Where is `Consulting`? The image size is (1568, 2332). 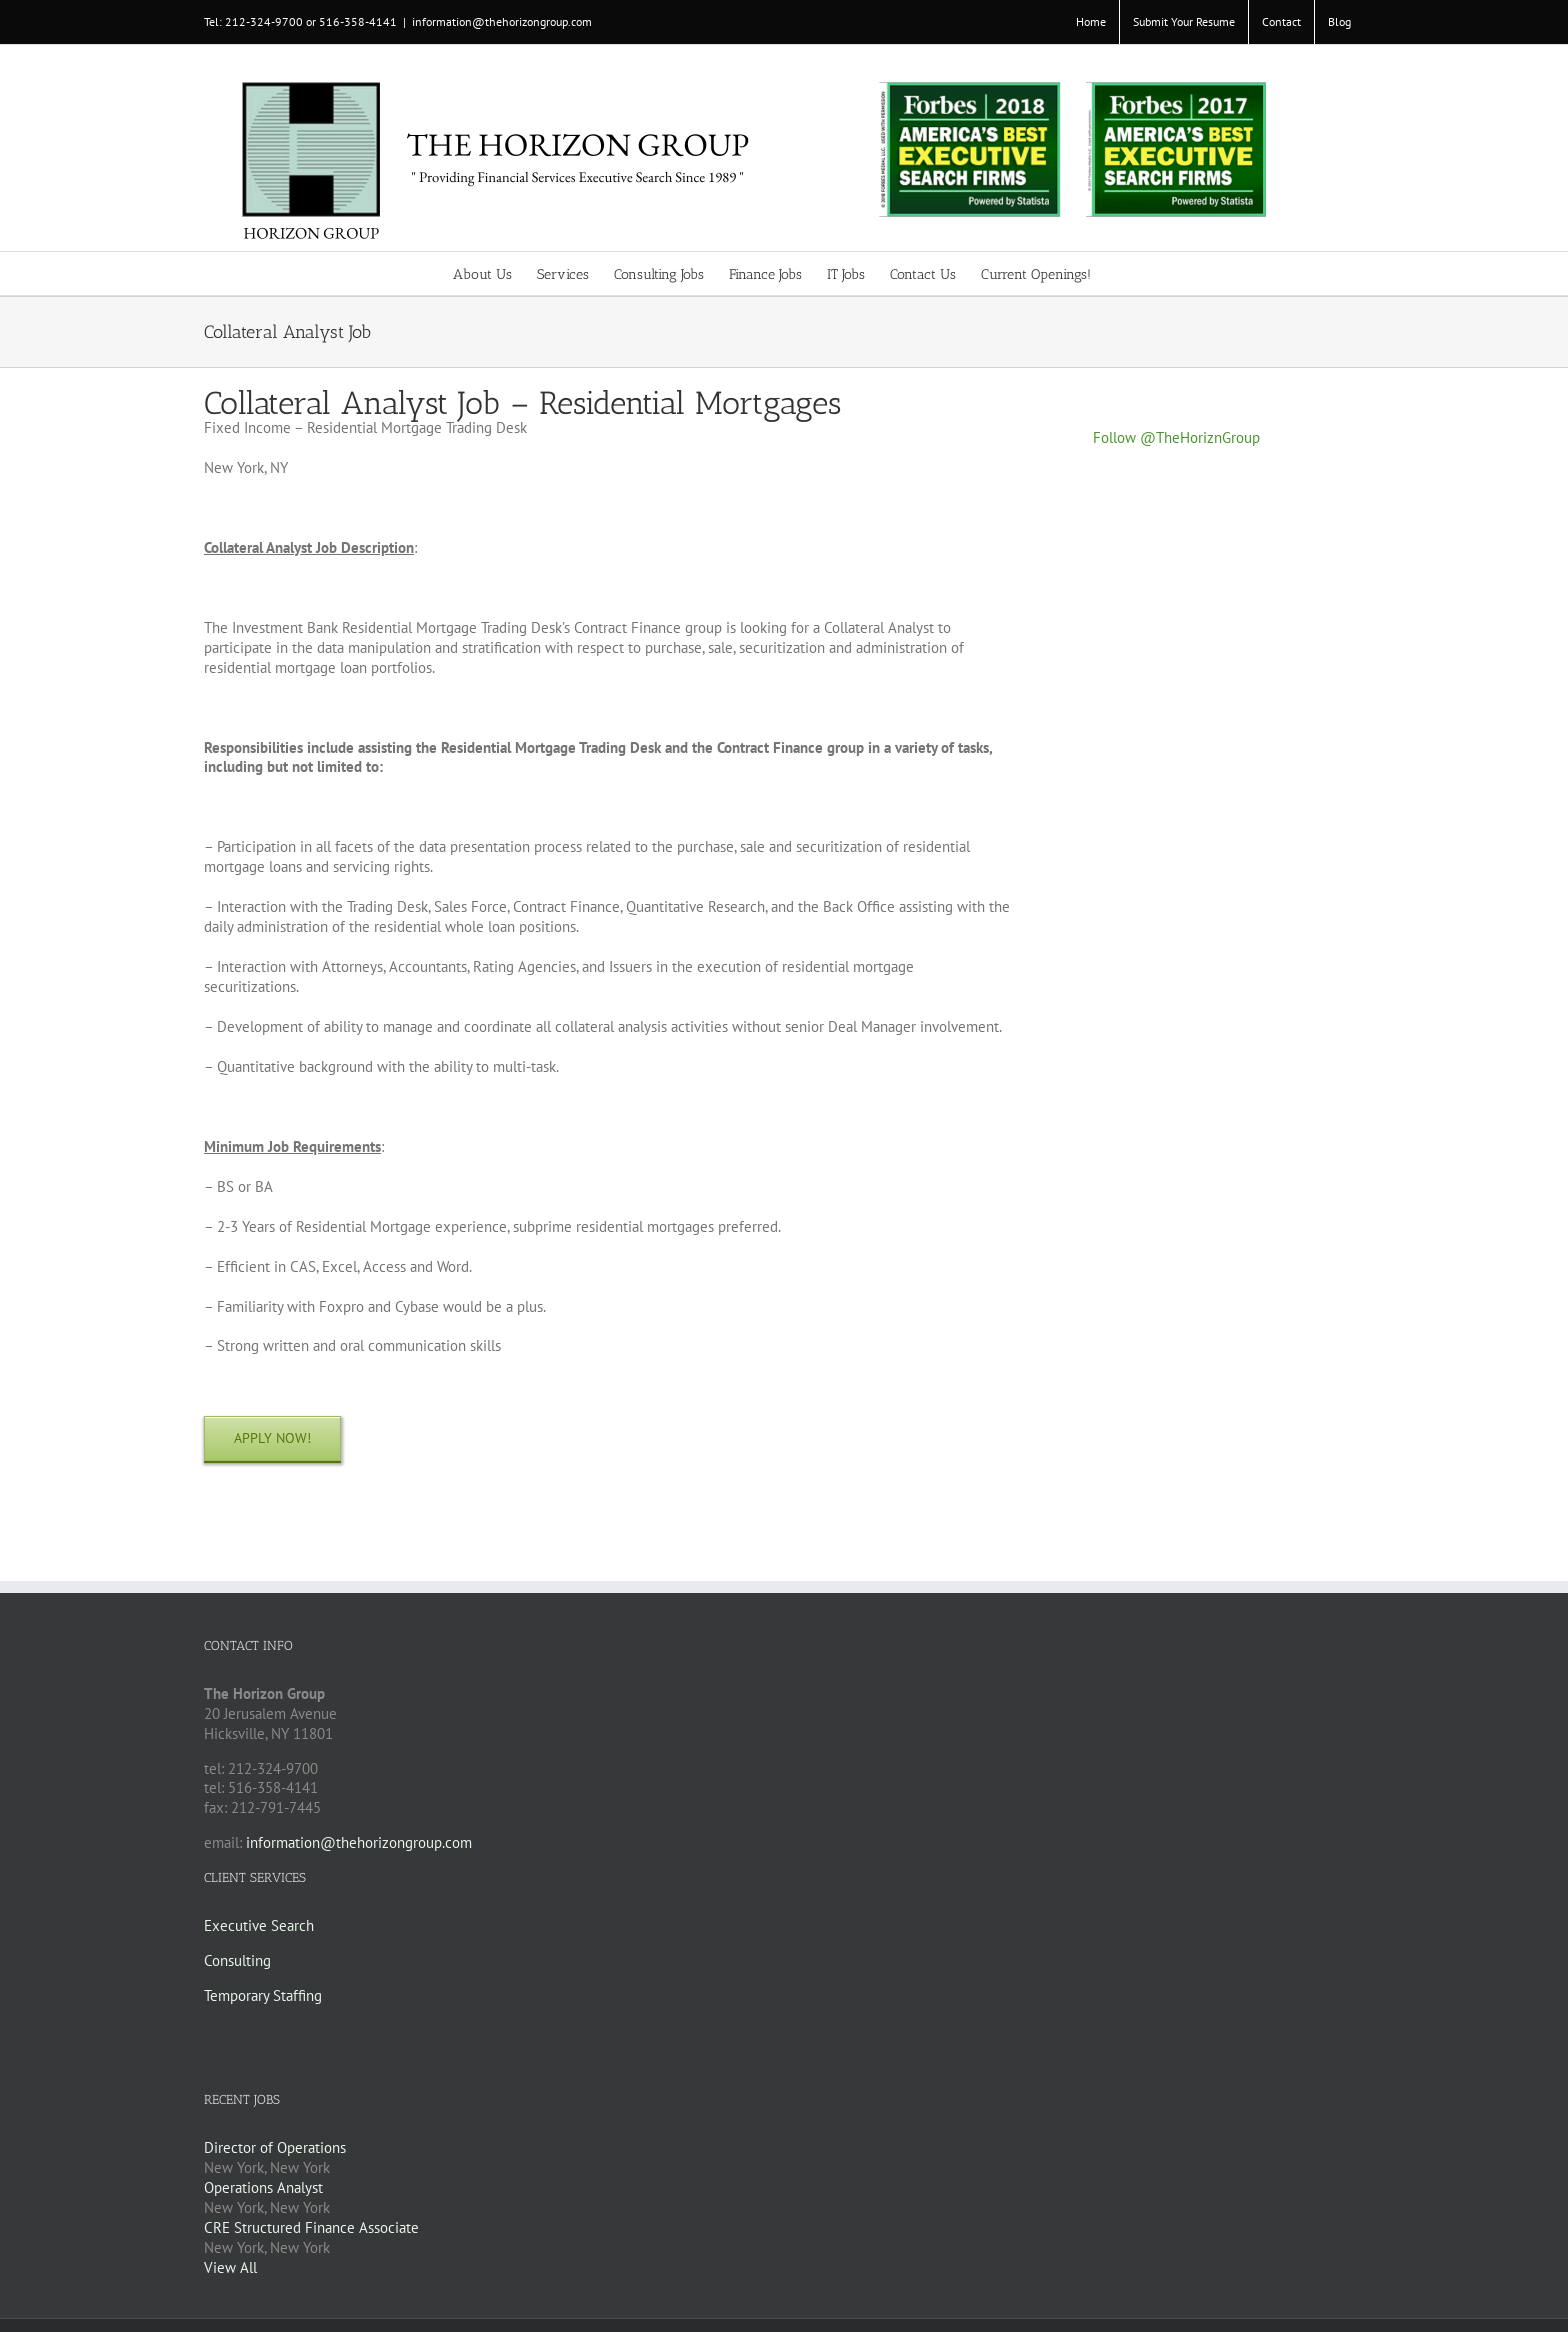 Consulting is located at coordinates (237, 1960).